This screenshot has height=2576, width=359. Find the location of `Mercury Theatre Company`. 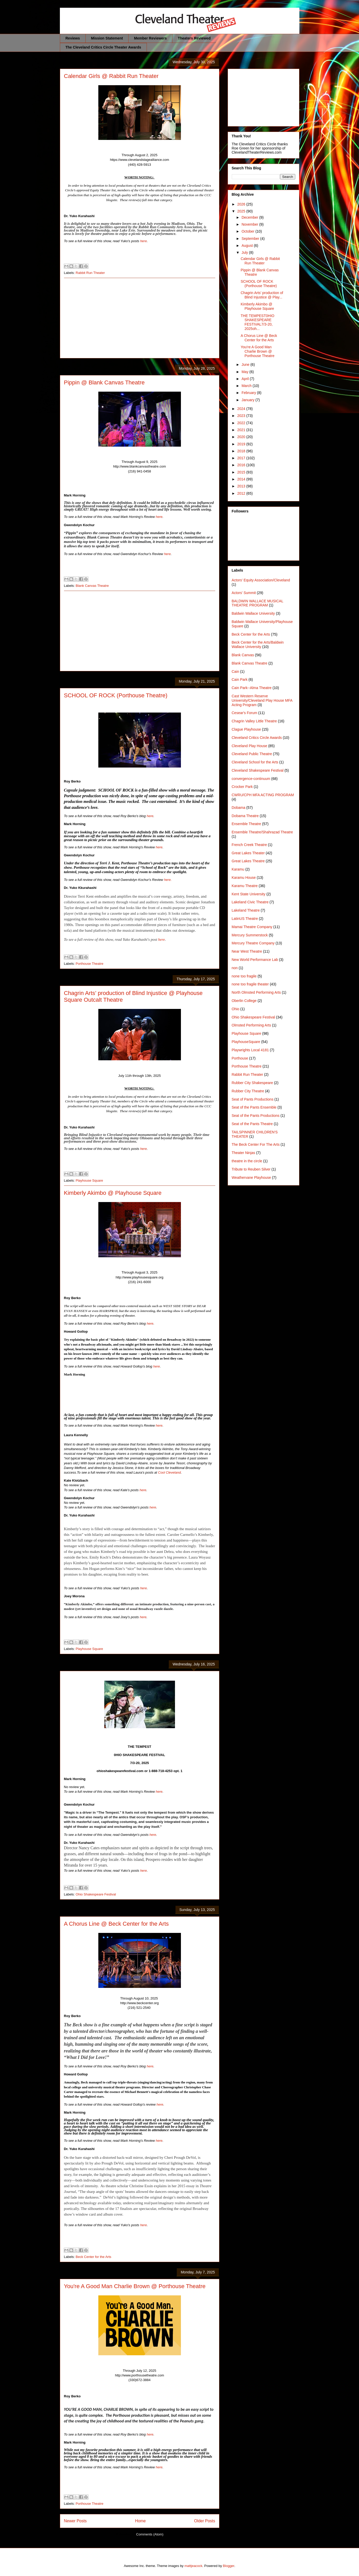

Mercury Theatre Company is located at coordinates (253, 943).